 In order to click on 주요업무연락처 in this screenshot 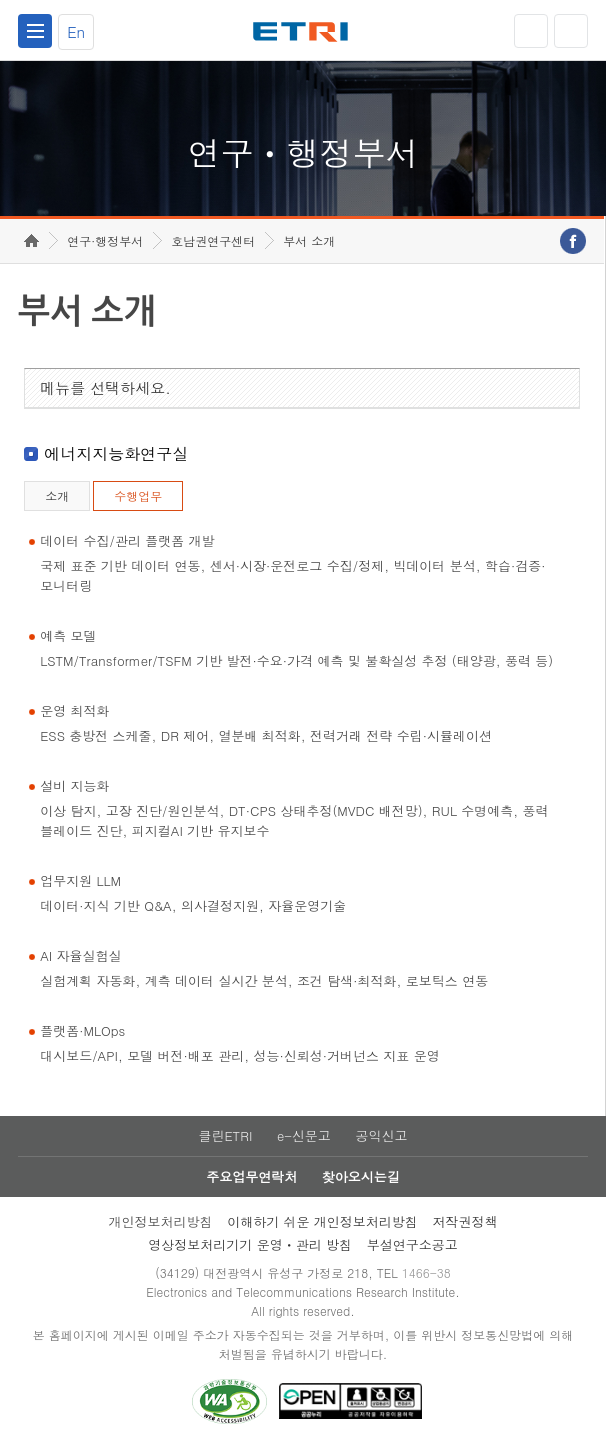, I will do `click(251, 1183)`.